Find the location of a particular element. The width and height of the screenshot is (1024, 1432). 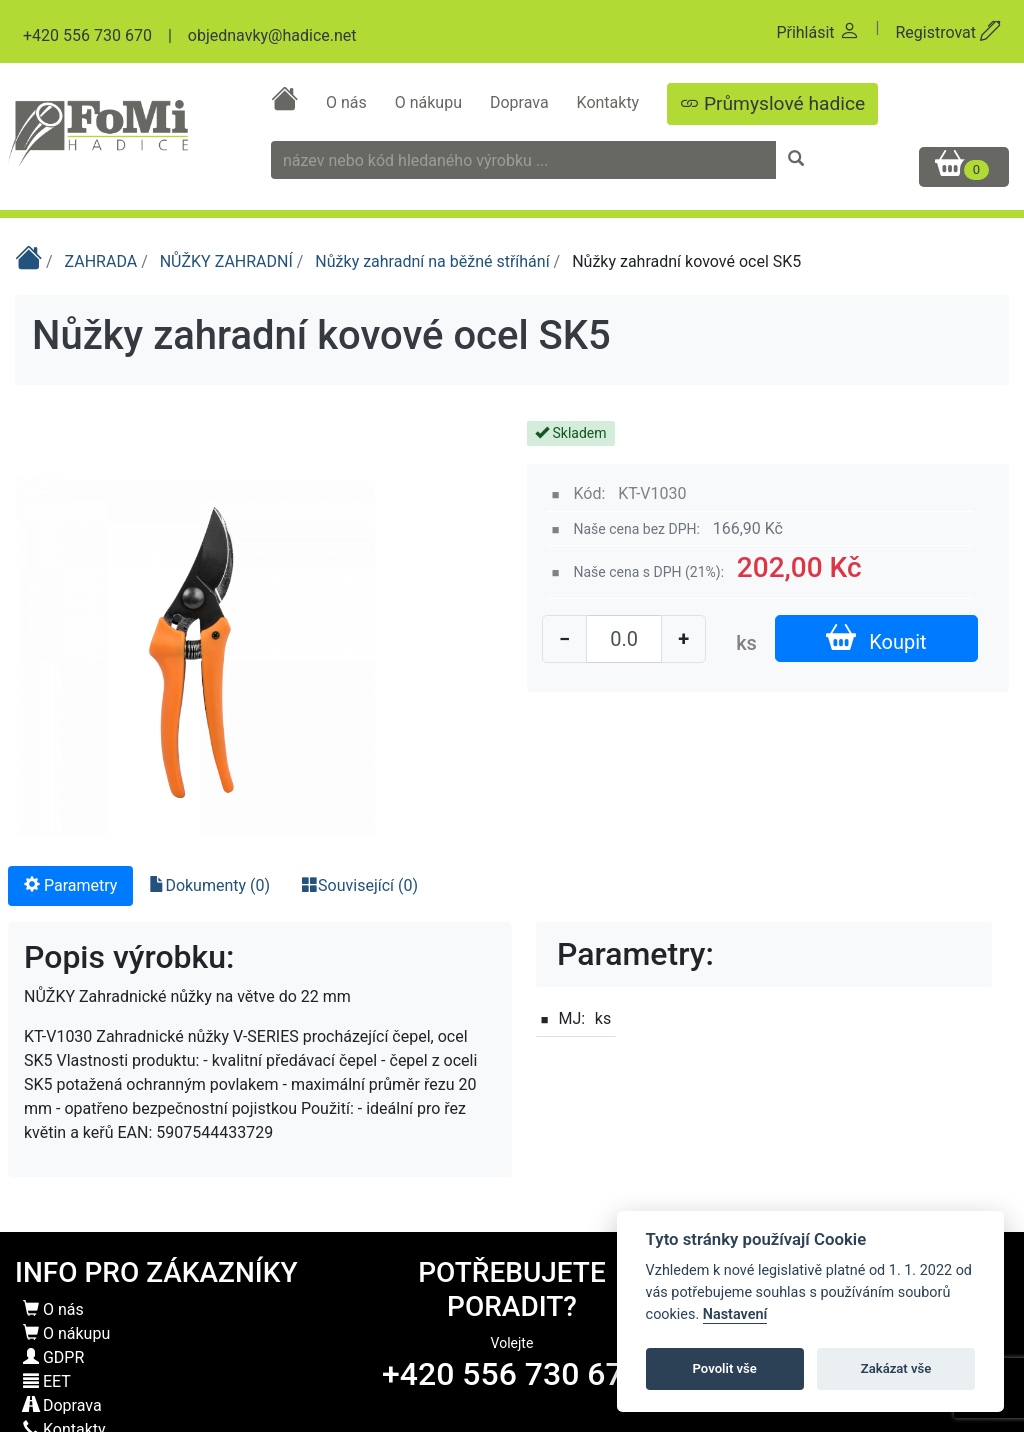

objednavky@hadice.net is located at coordinates (272, 35).